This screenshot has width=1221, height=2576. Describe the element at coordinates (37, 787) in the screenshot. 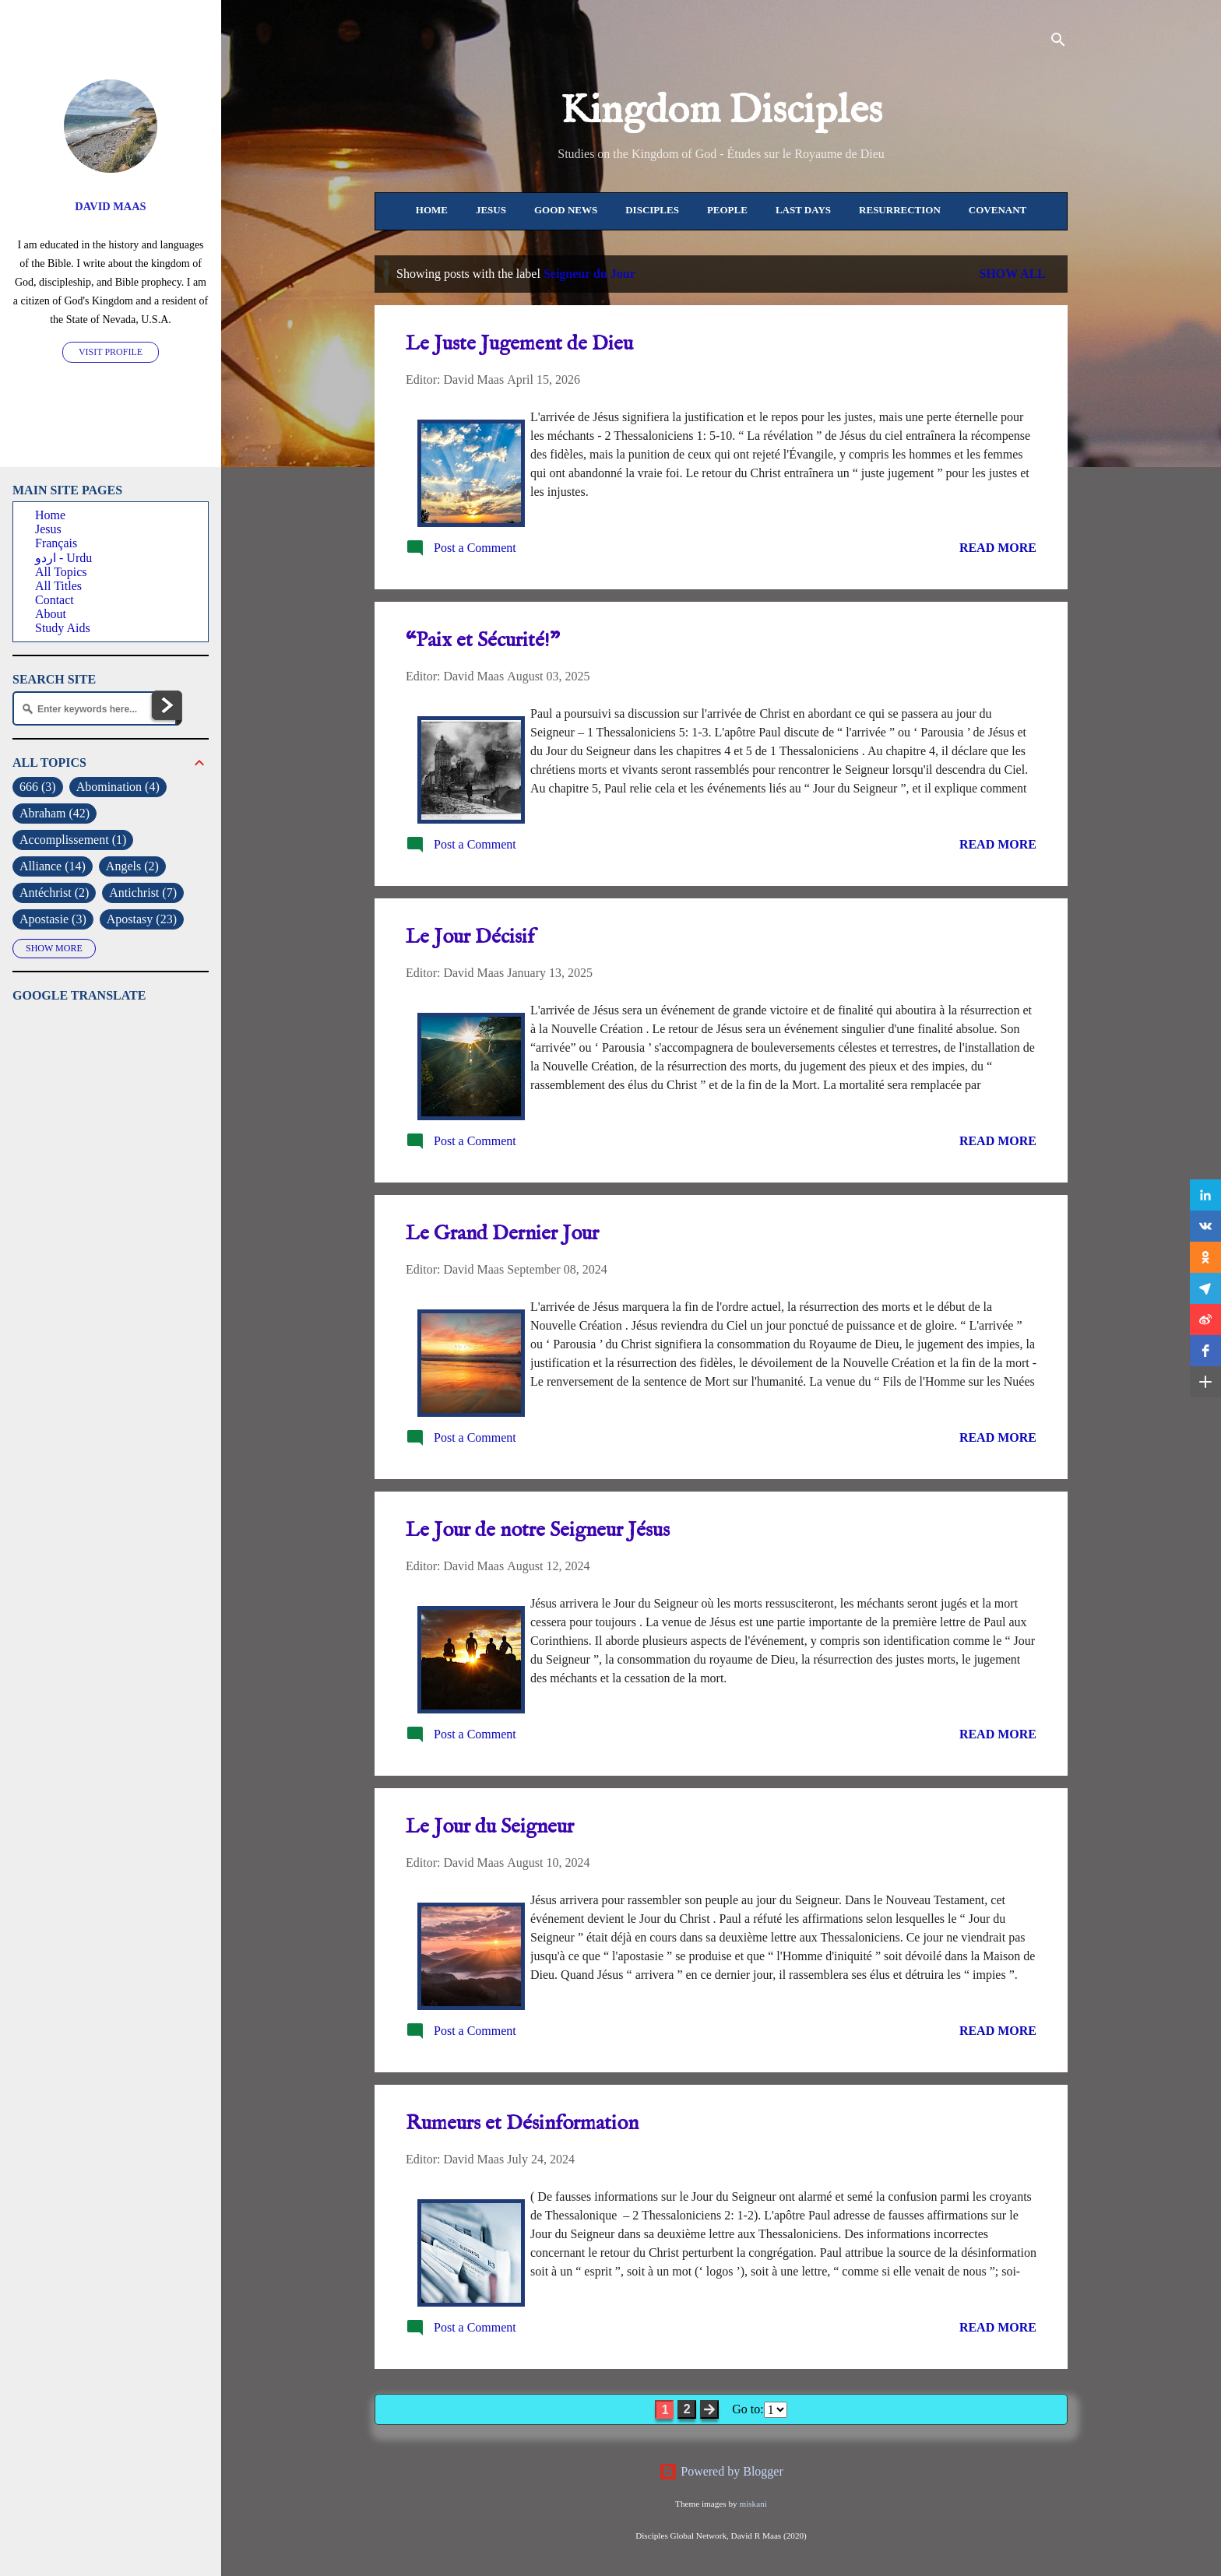

I see `666` at that location.